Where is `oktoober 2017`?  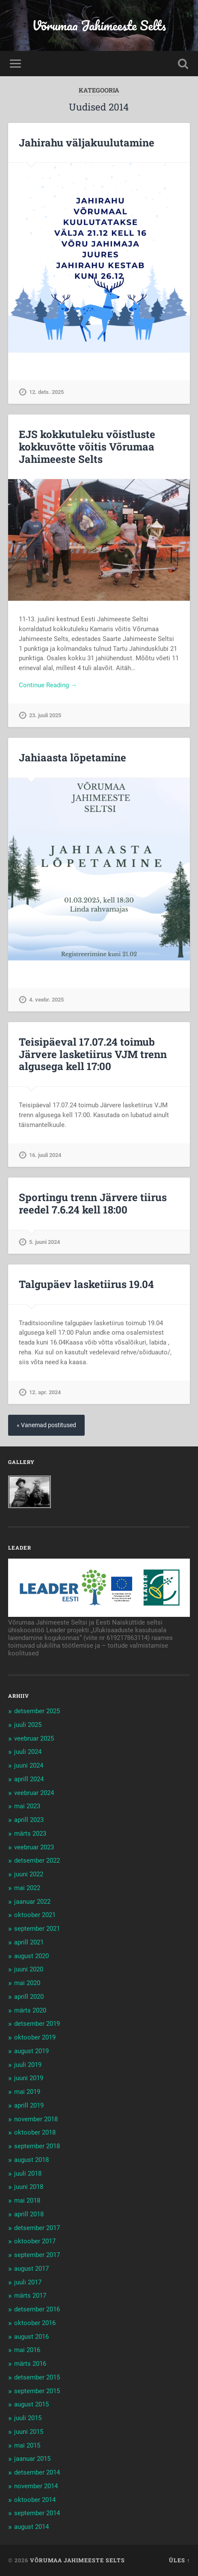
oktoober 2017 is located at coordinates (35, 2241).